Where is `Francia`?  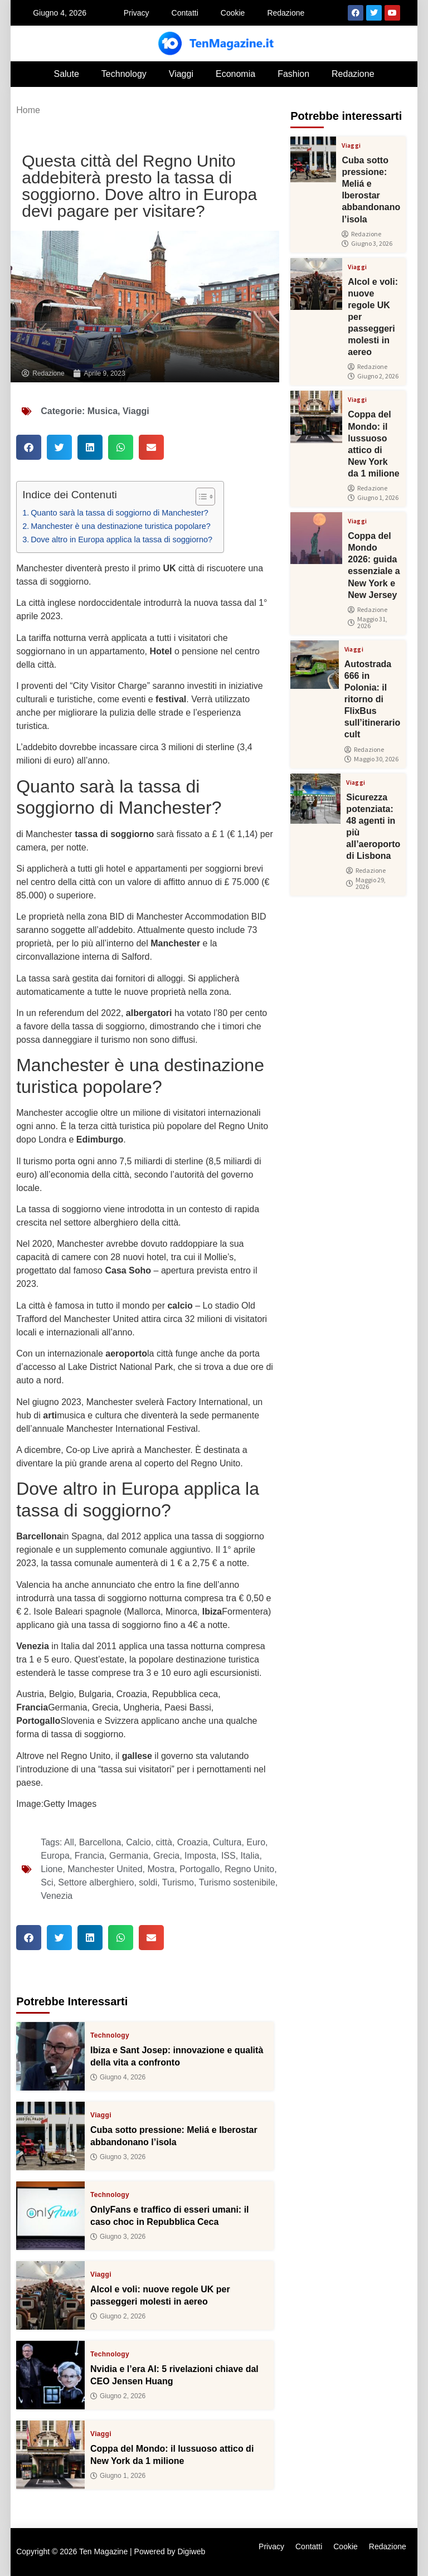 Francia is located at coordinates (89, 1855).